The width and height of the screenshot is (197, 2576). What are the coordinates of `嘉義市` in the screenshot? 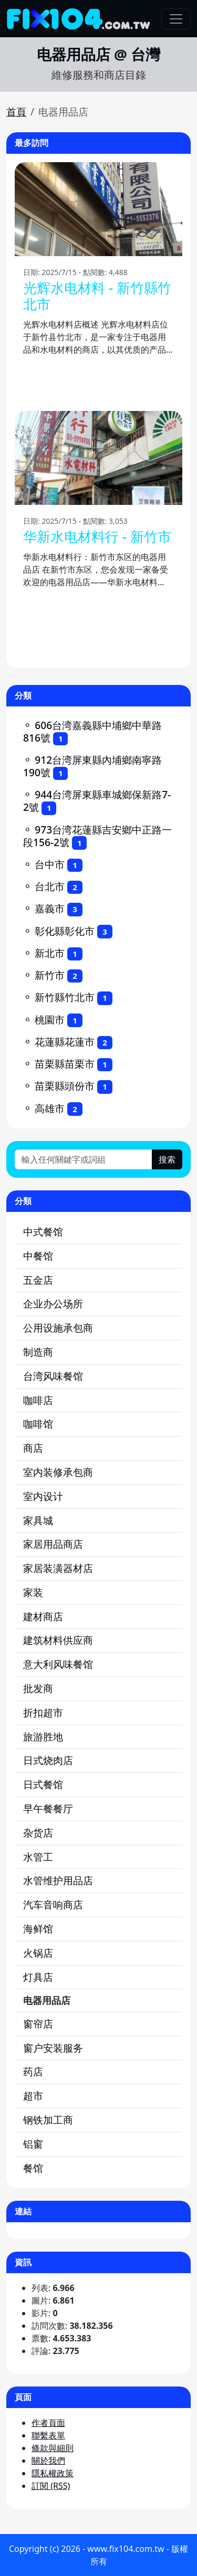 It's located at (50, 908).